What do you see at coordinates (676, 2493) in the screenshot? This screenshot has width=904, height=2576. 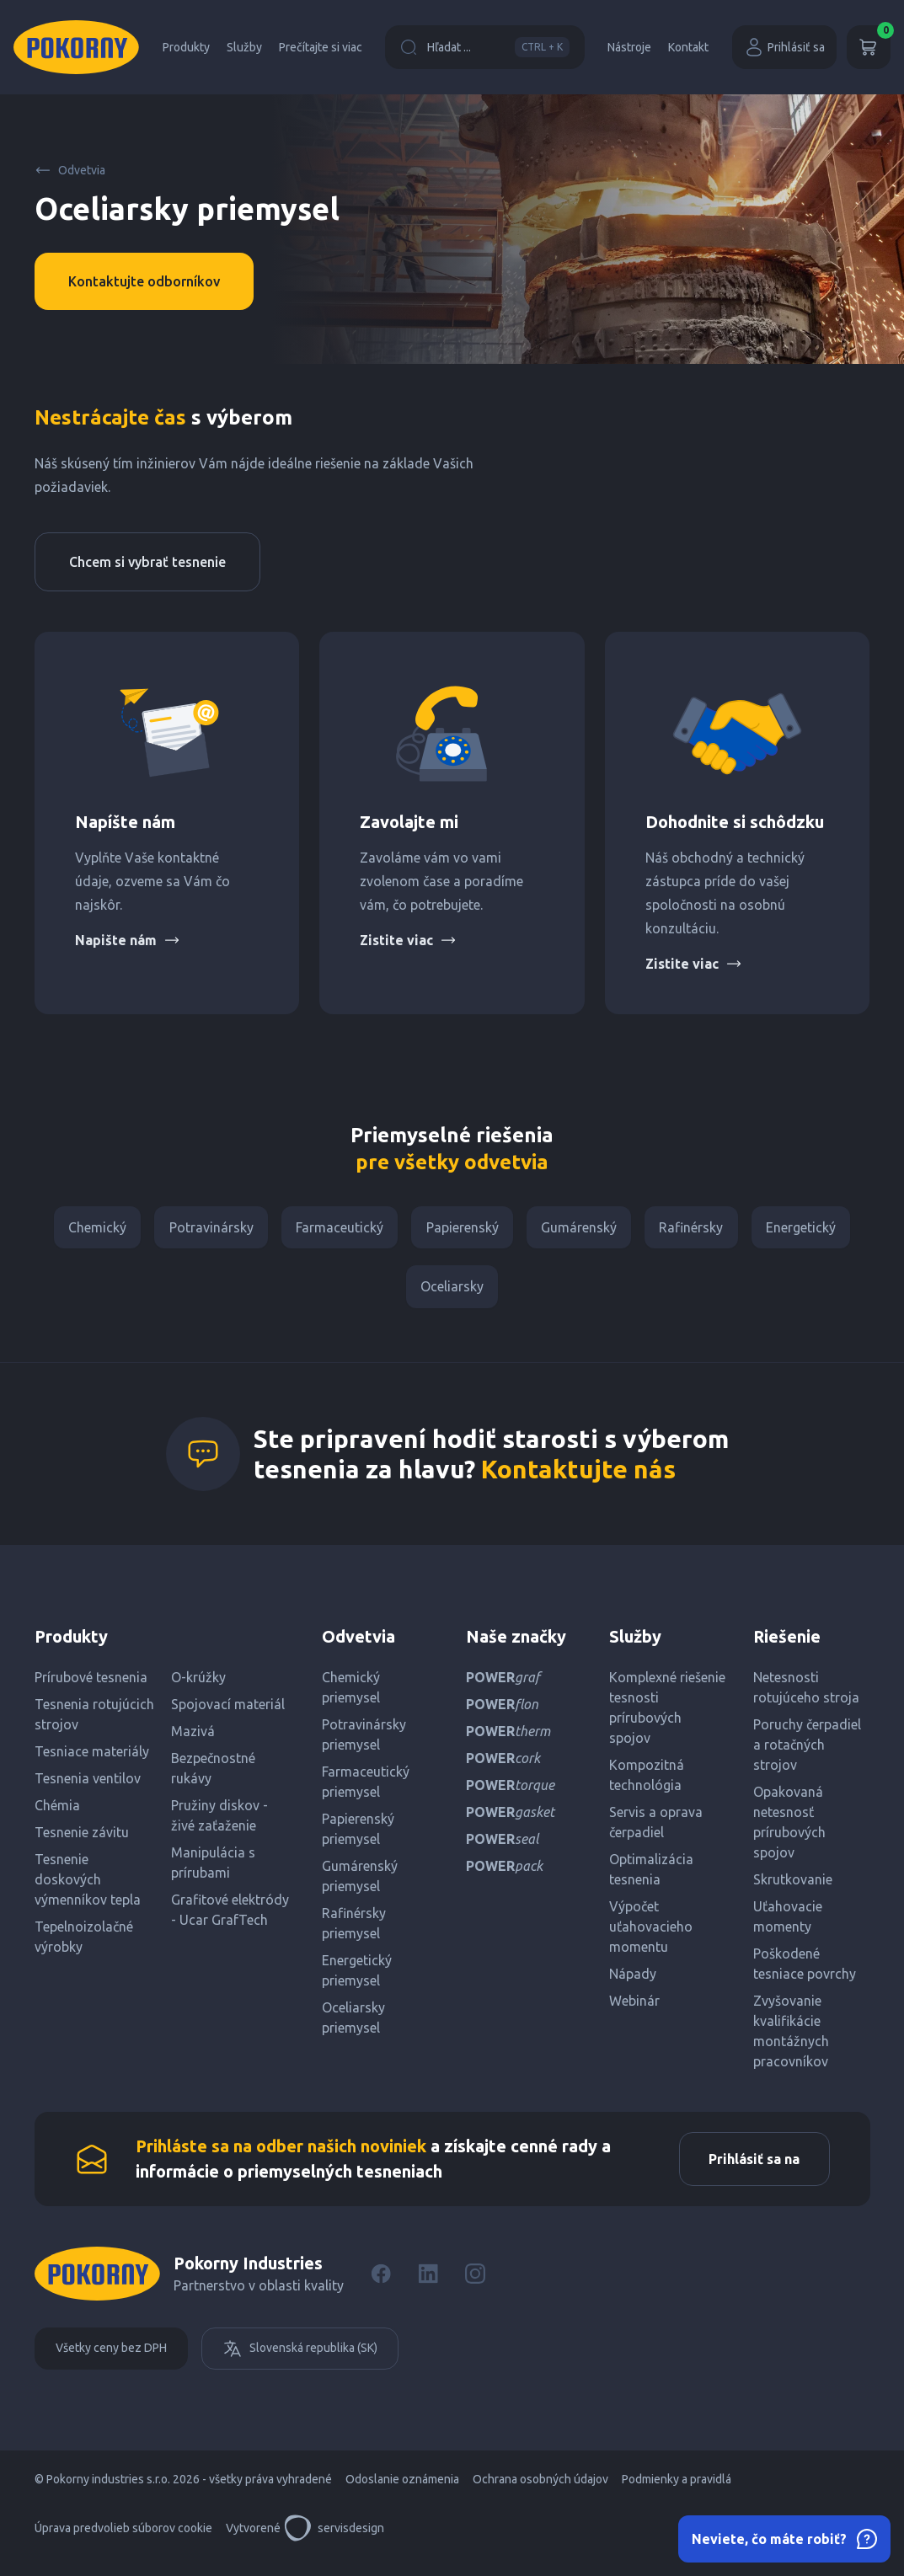 I see `Podmienky a pravidlá` at bounding box center [676, 2493].